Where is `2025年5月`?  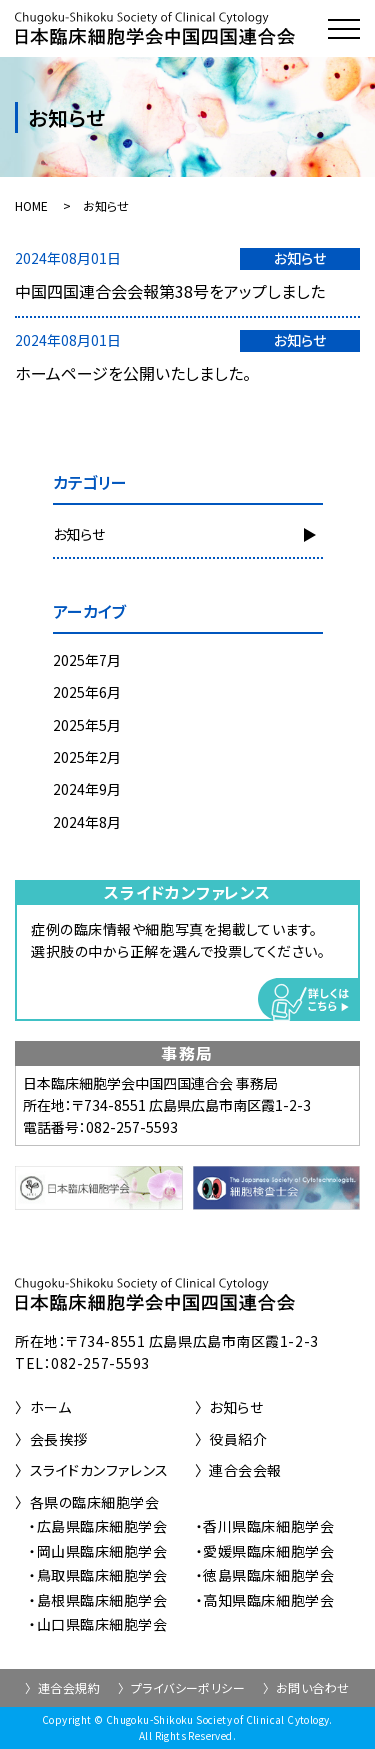
2025年5月 is located at coordinates (87, 725).